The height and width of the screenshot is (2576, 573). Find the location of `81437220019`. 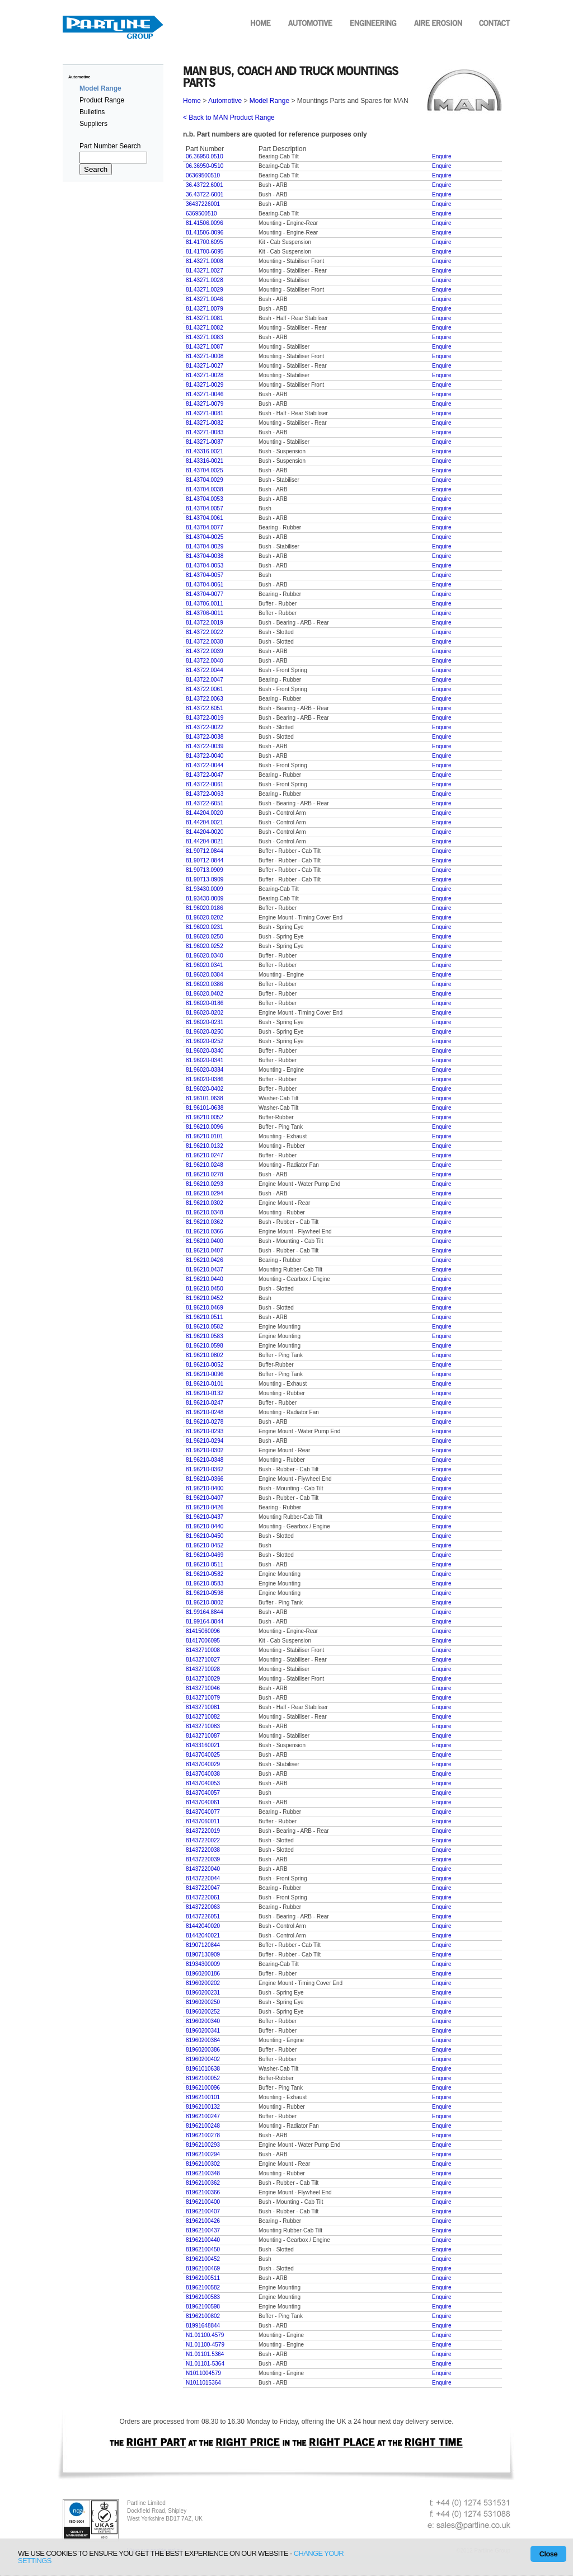

81437220019 is located at coordinates (203, 1831).